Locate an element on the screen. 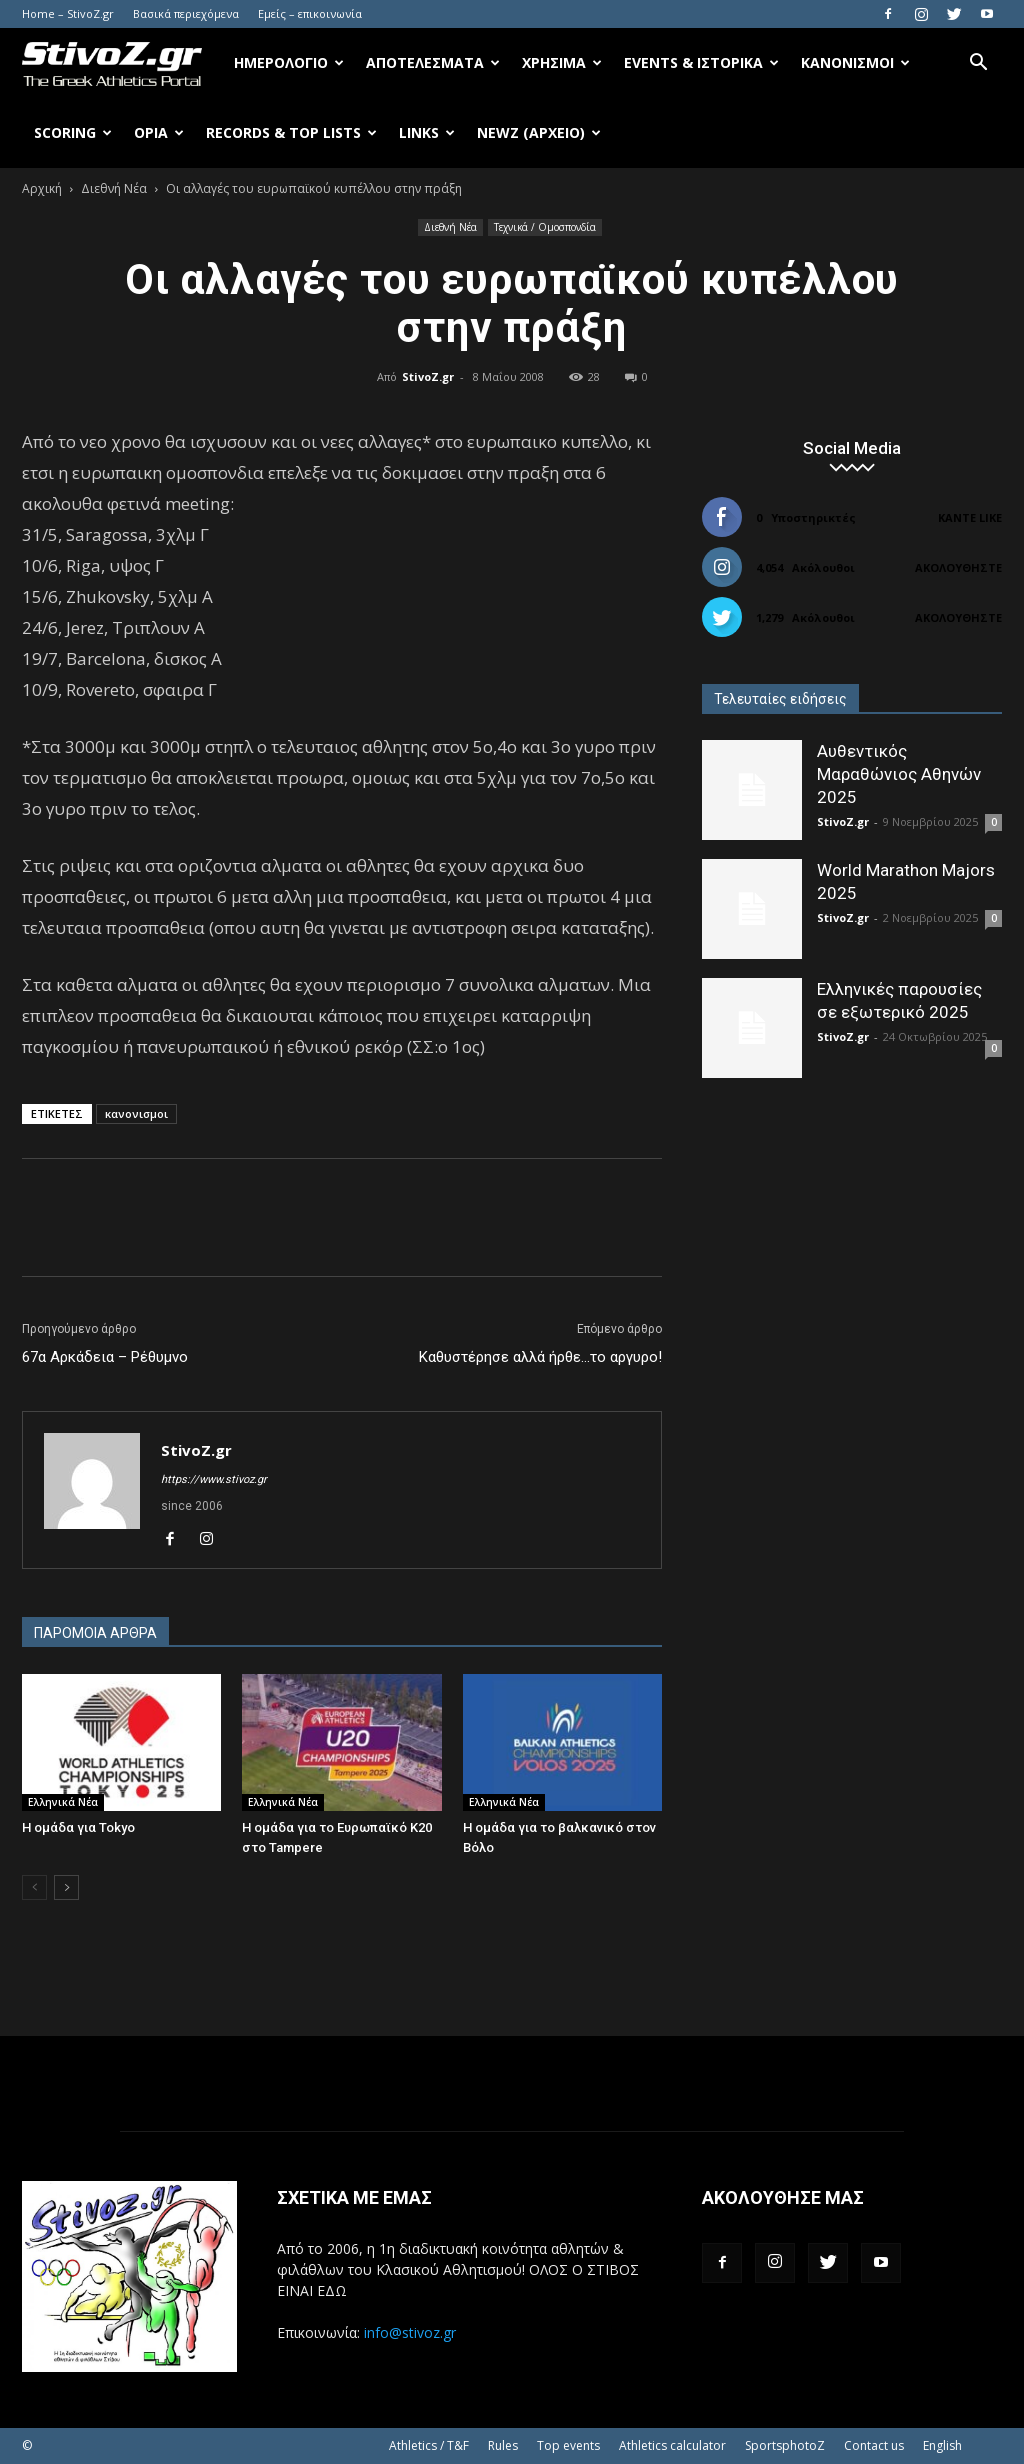 The height and width of the screenshot is (2464, 1024). https://www.stivoz.gr is located at coordinates (214, 1479).